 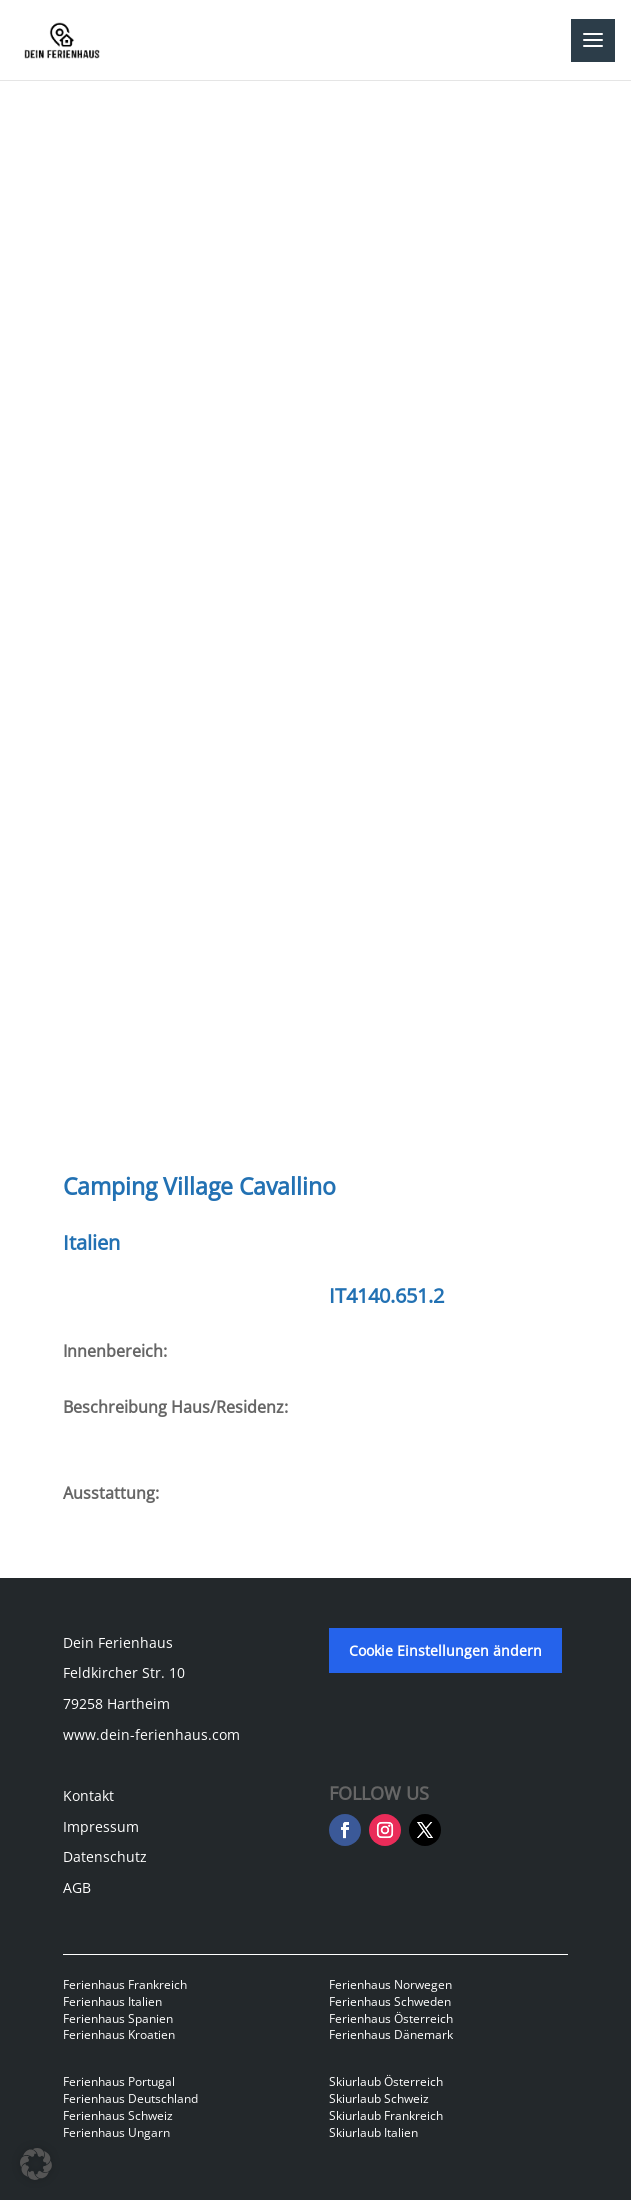 I want to click on 79258 Hartheim, so click(x=116, y=1703).